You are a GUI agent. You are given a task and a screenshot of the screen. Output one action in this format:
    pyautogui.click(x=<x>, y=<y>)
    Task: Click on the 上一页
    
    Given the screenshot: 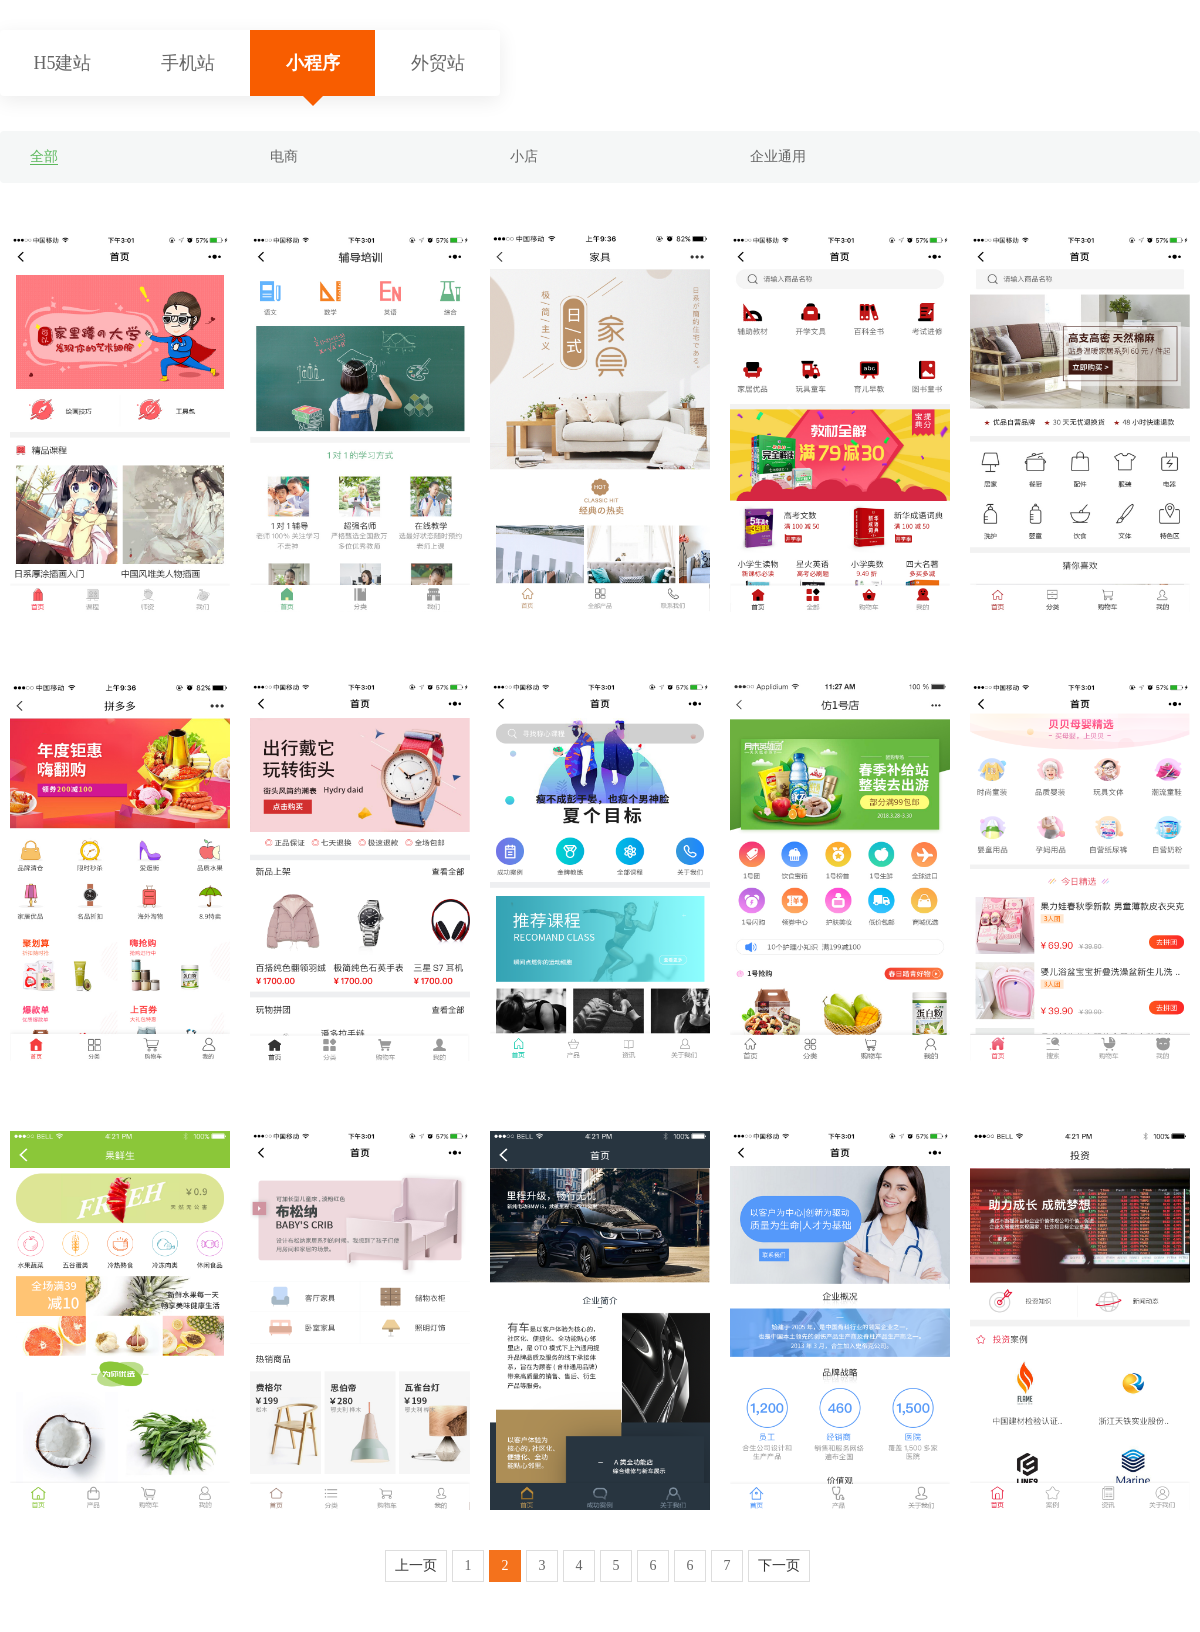 What is the action you would take?
    pyautogui.click(x=416, y=1565)
    